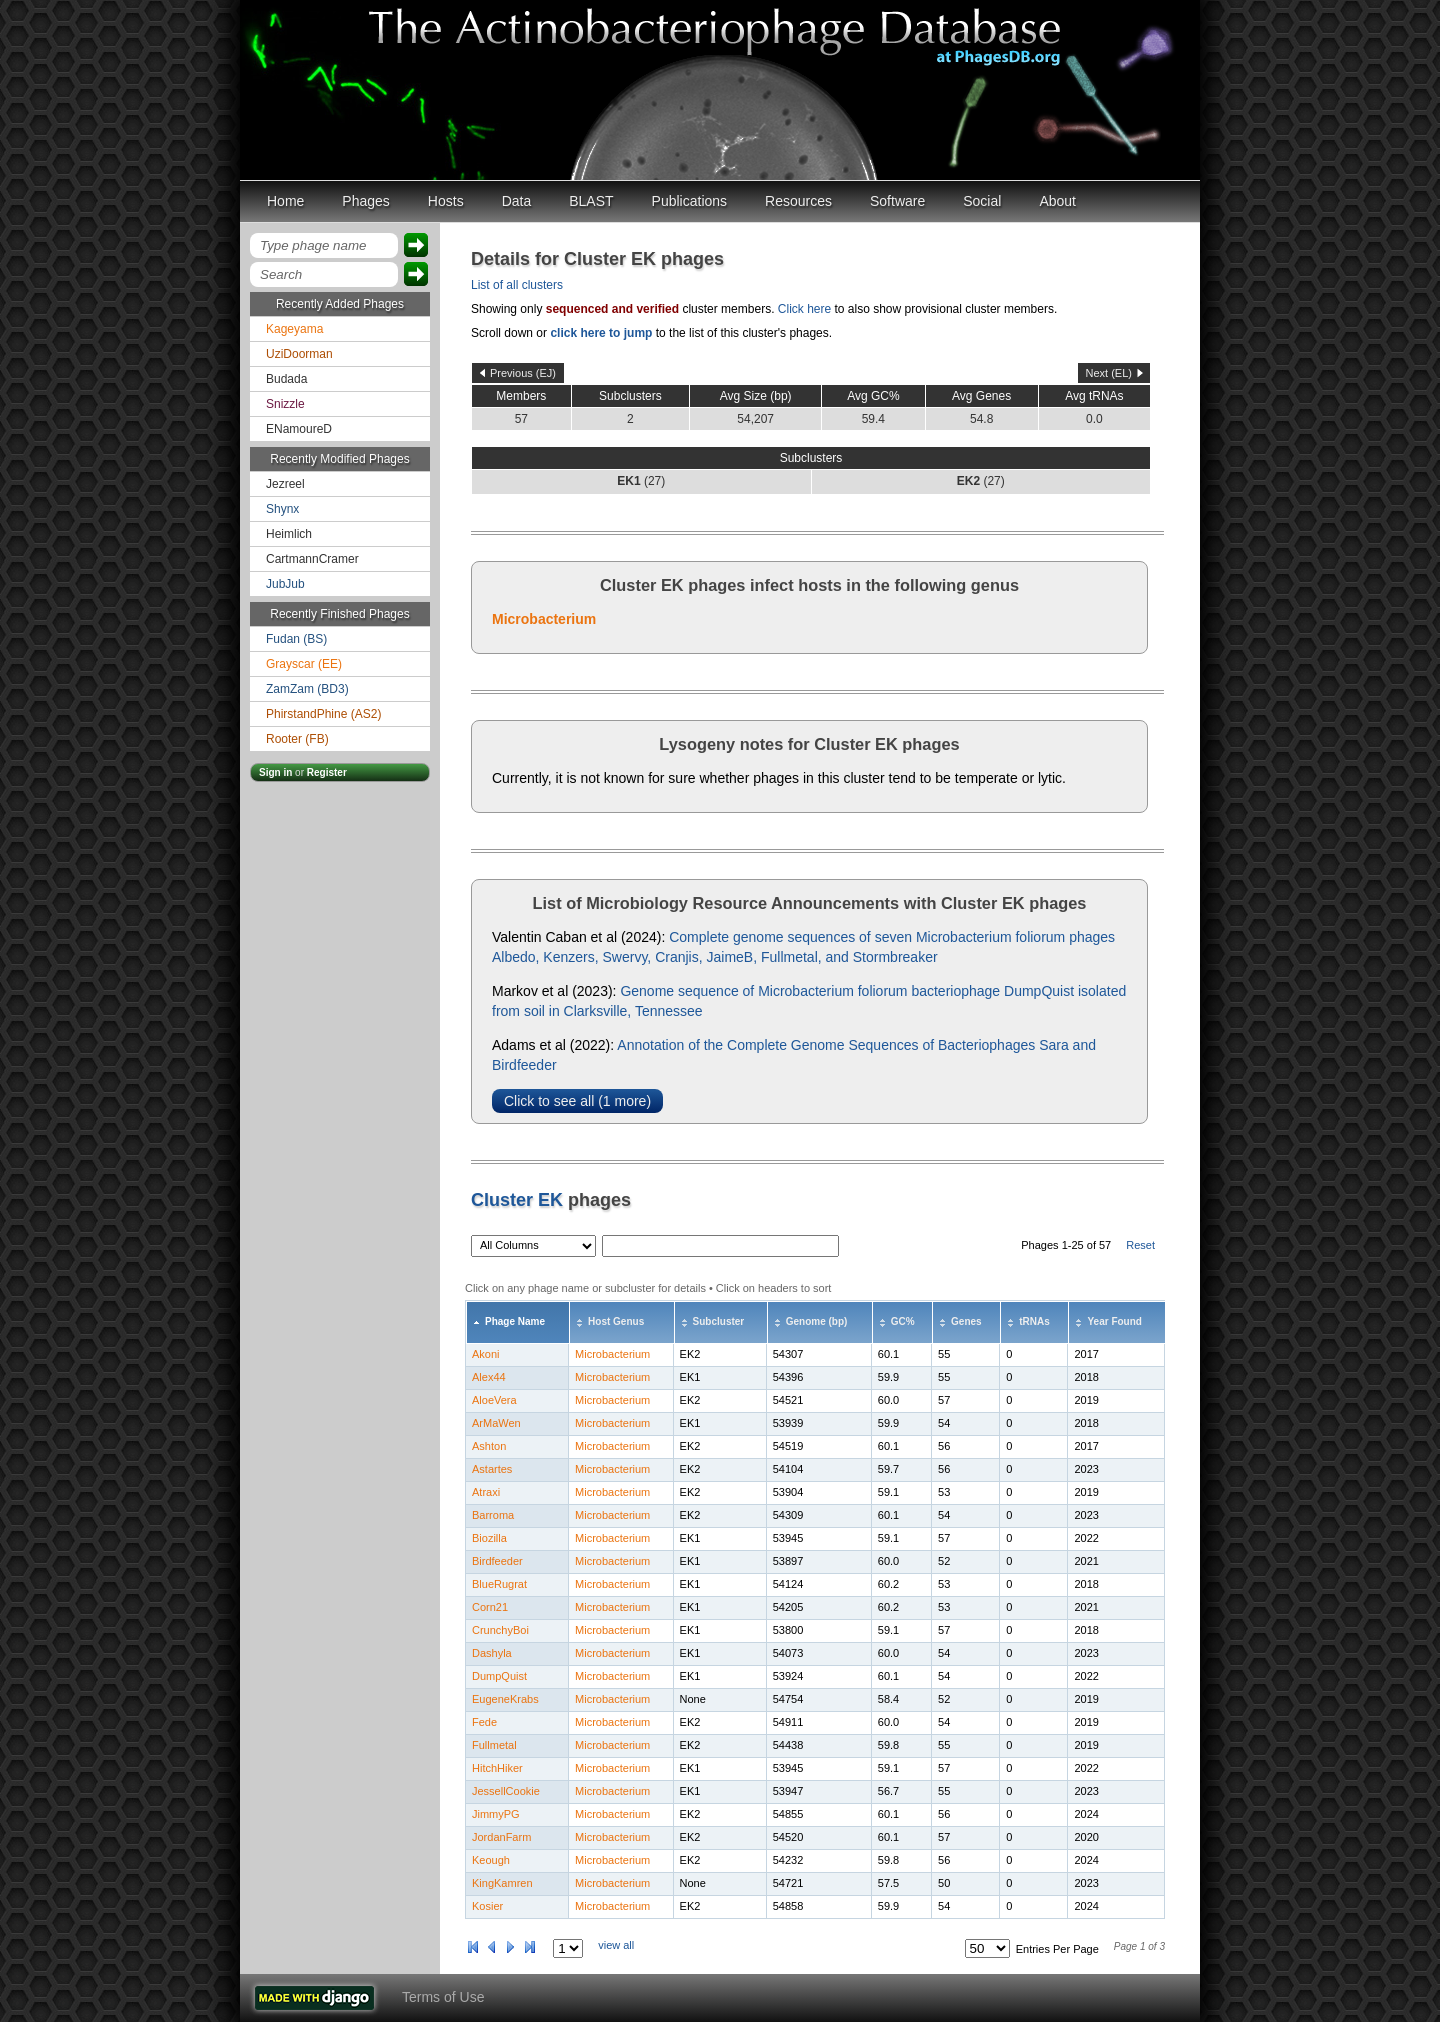 This screenshot has width=1440, height=2022. Describe the element at coordinates (690, 201) in the screenshot. I see `Publications` at that location.